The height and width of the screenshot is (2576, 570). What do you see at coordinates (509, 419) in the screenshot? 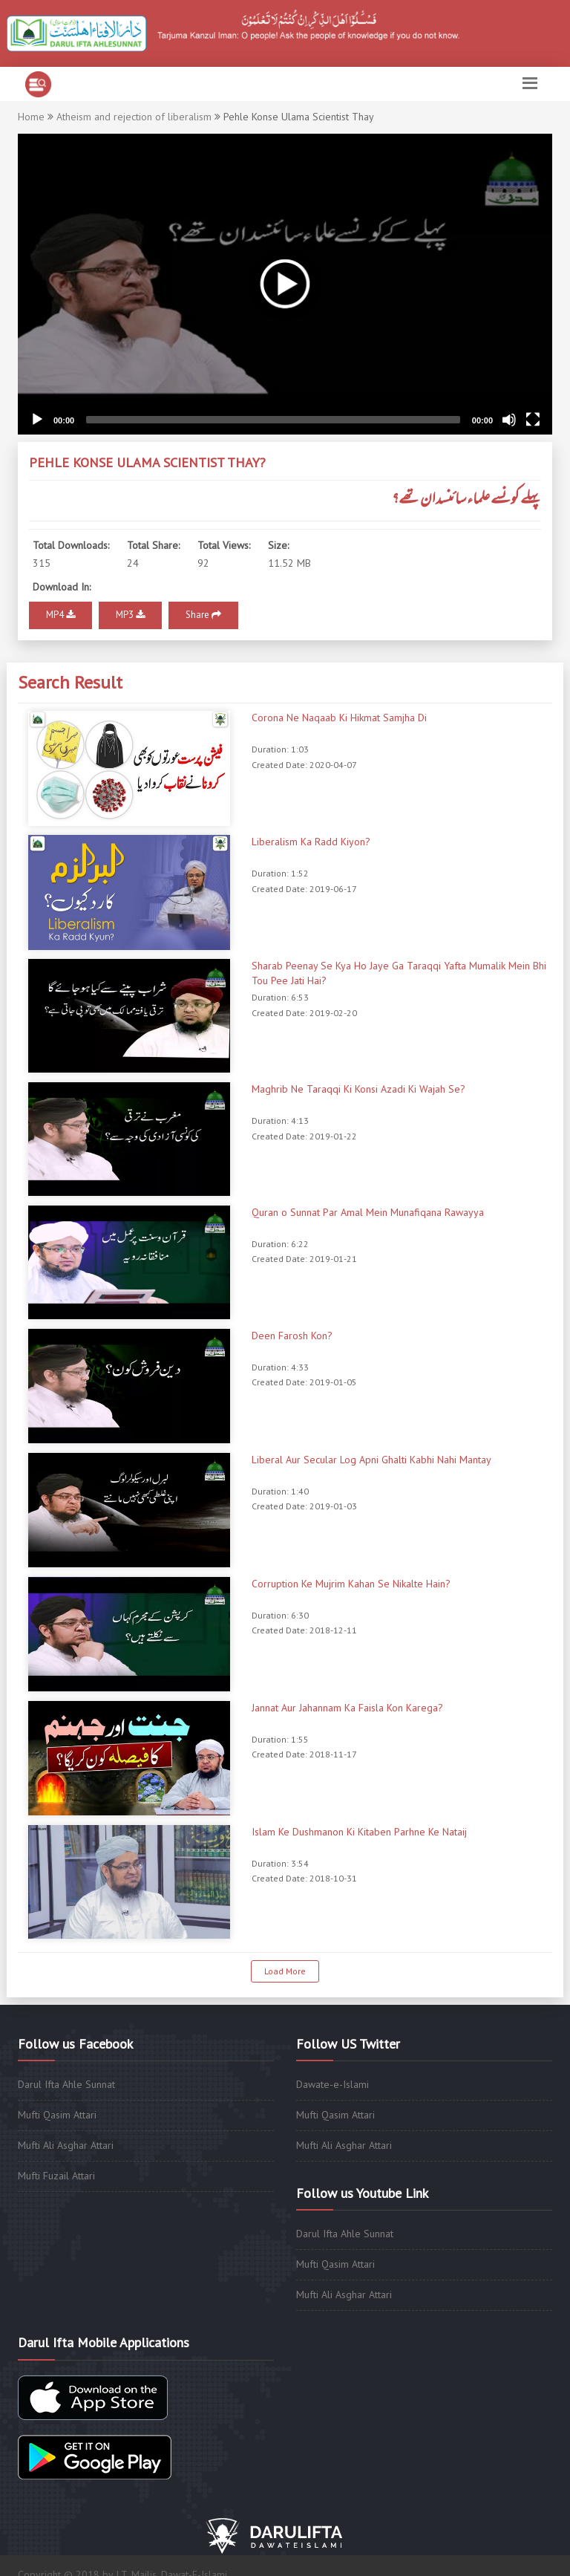
I see `[Mute]` at bounding box center [509, 419].